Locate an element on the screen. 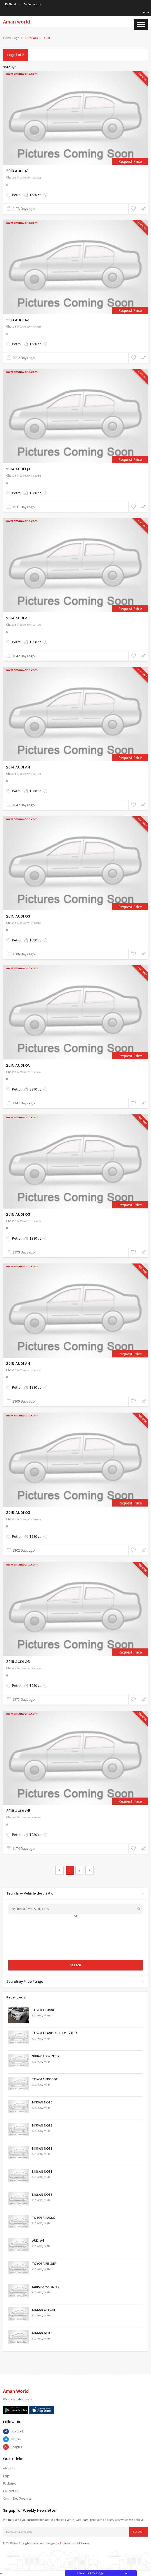 This screenshot has height=2576, width=151. Request Price [5051] is located at coordinates (43, 2067).